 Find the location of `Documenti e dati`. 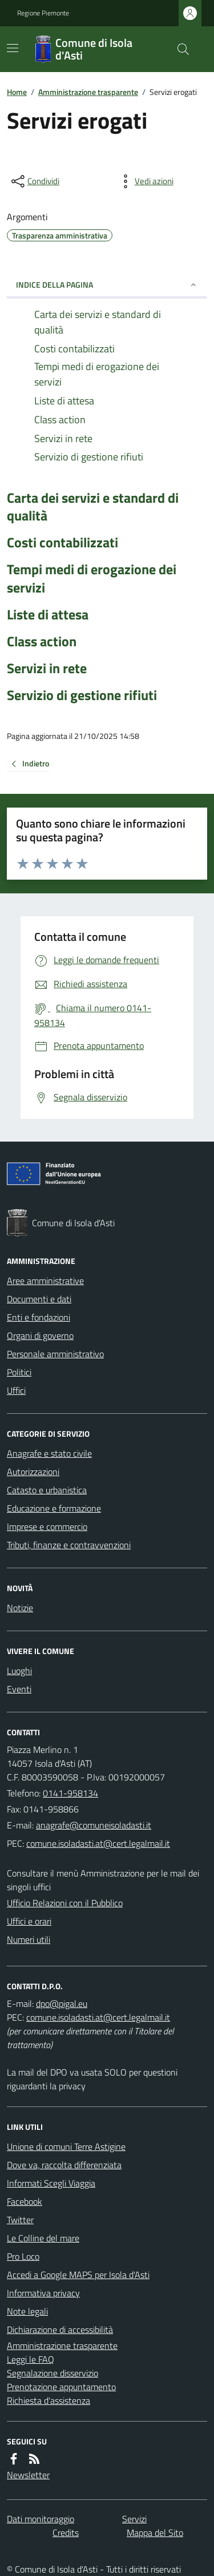

Documenti e dati is located at coordinates (39, 1299).